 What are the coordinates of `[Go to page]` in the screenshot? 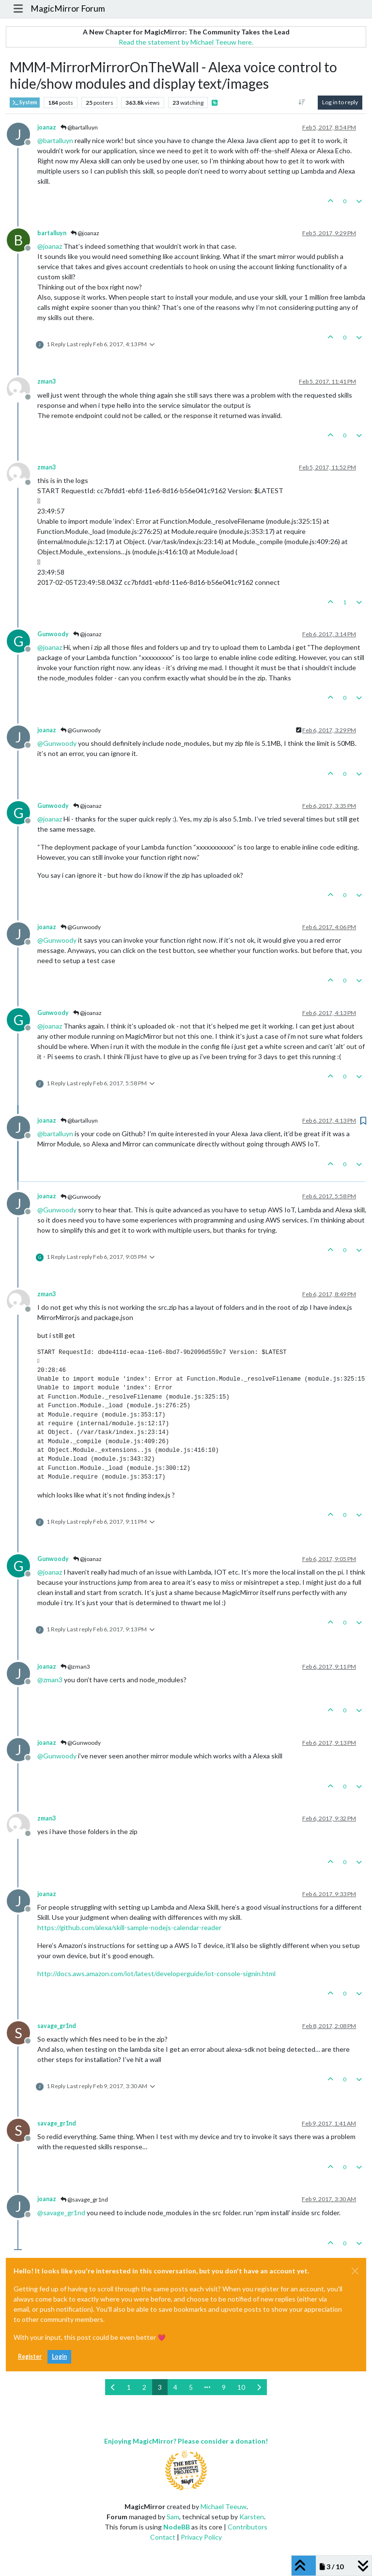 It's located at (207, 2387).